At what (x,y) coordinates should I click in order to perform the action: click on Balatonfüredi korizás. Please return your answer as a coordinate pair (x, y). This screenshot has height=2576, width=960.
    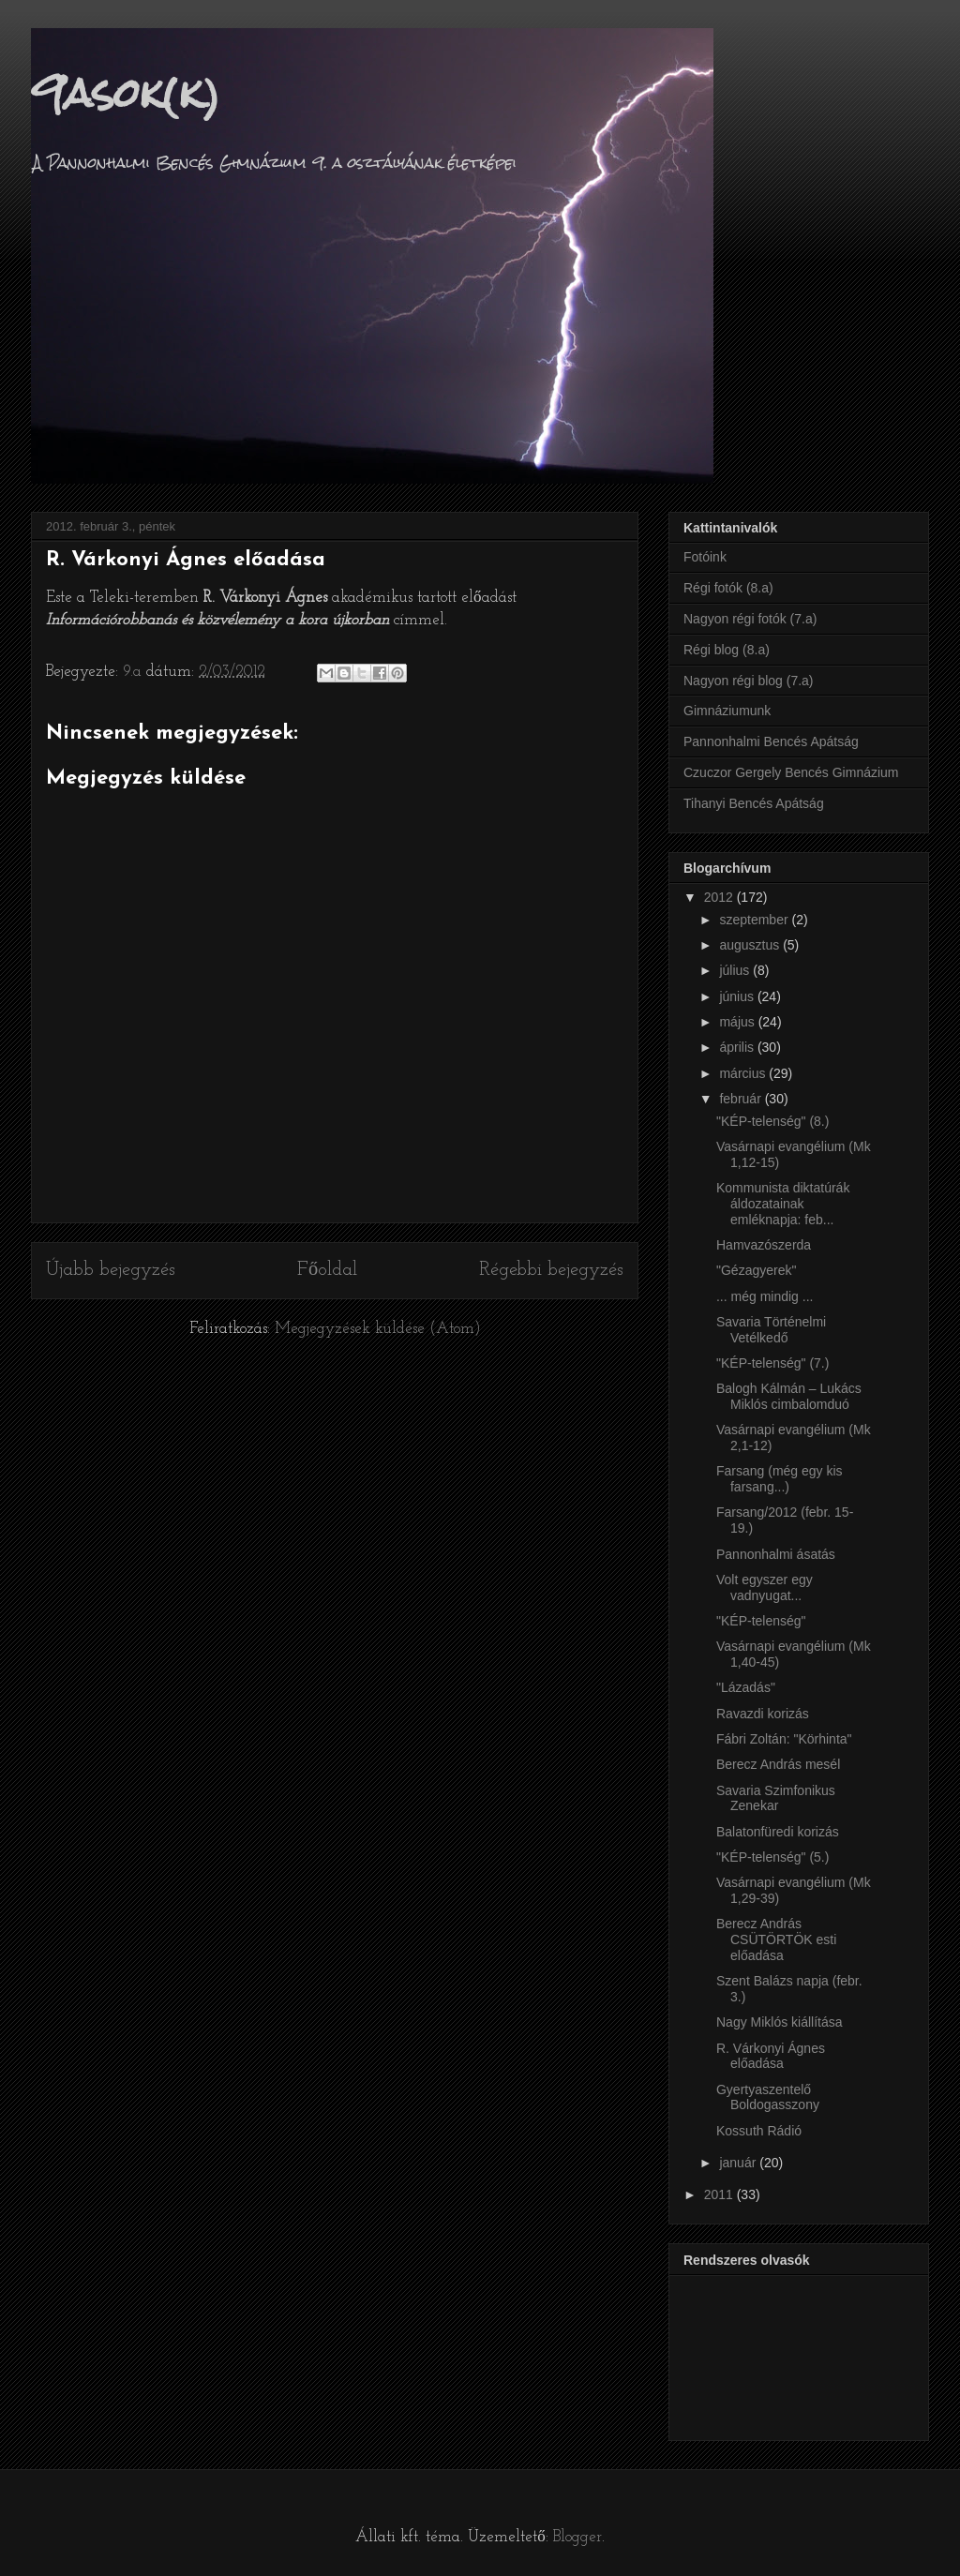
    Looking at the image, I should click on (777, 1831).